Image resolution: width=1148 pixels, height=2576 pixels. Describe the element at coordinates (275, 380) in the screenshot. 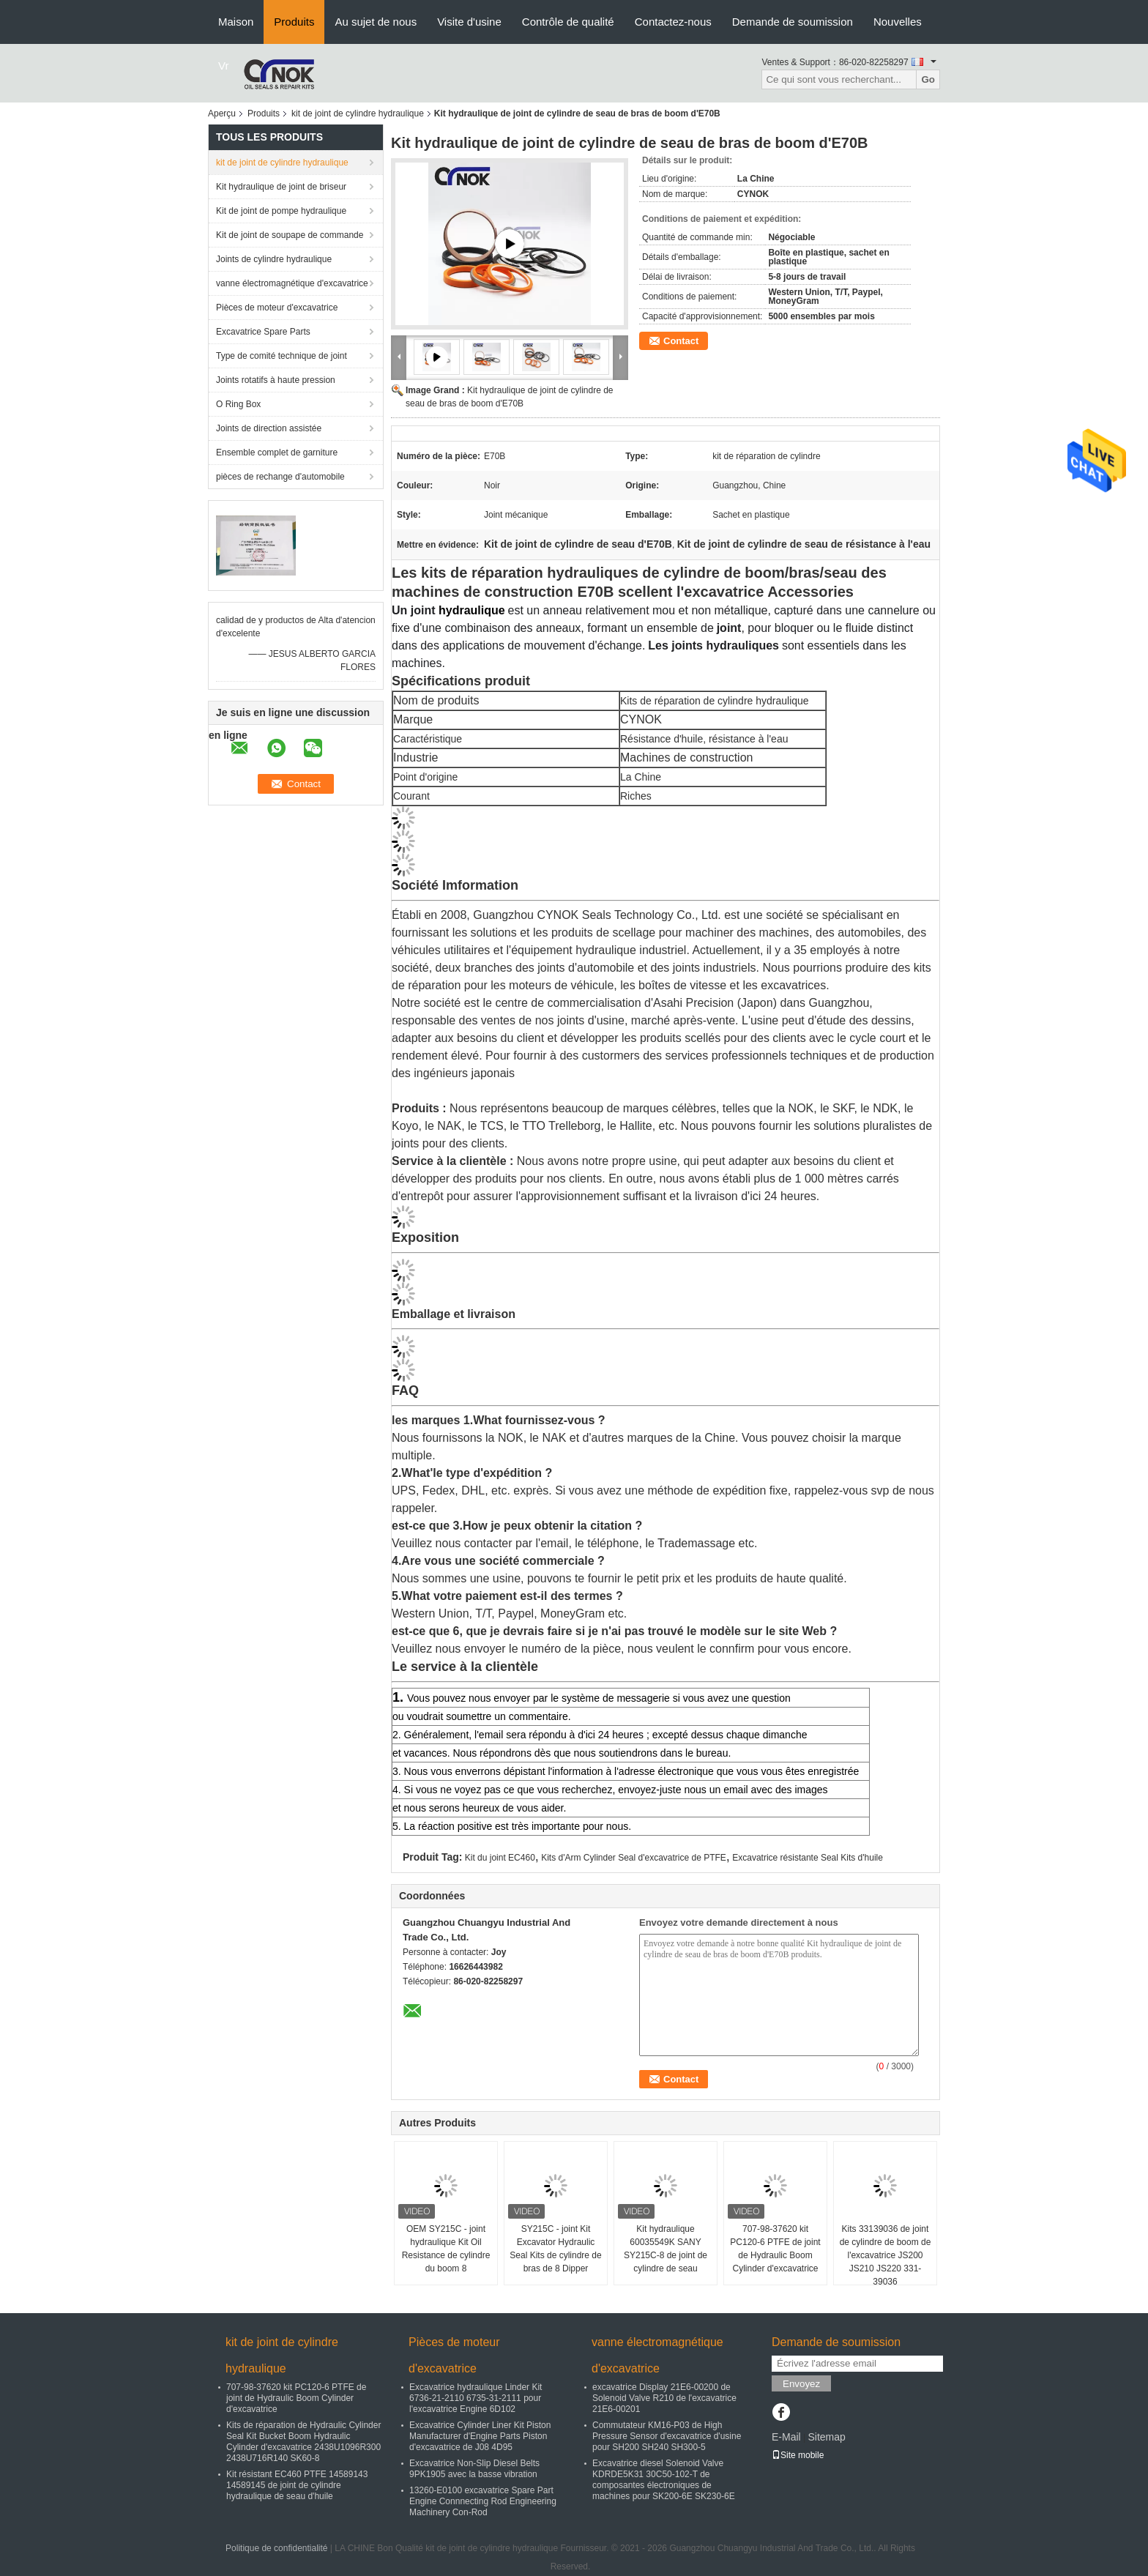

I see `Joints rotatifs à haute pression` at that location.